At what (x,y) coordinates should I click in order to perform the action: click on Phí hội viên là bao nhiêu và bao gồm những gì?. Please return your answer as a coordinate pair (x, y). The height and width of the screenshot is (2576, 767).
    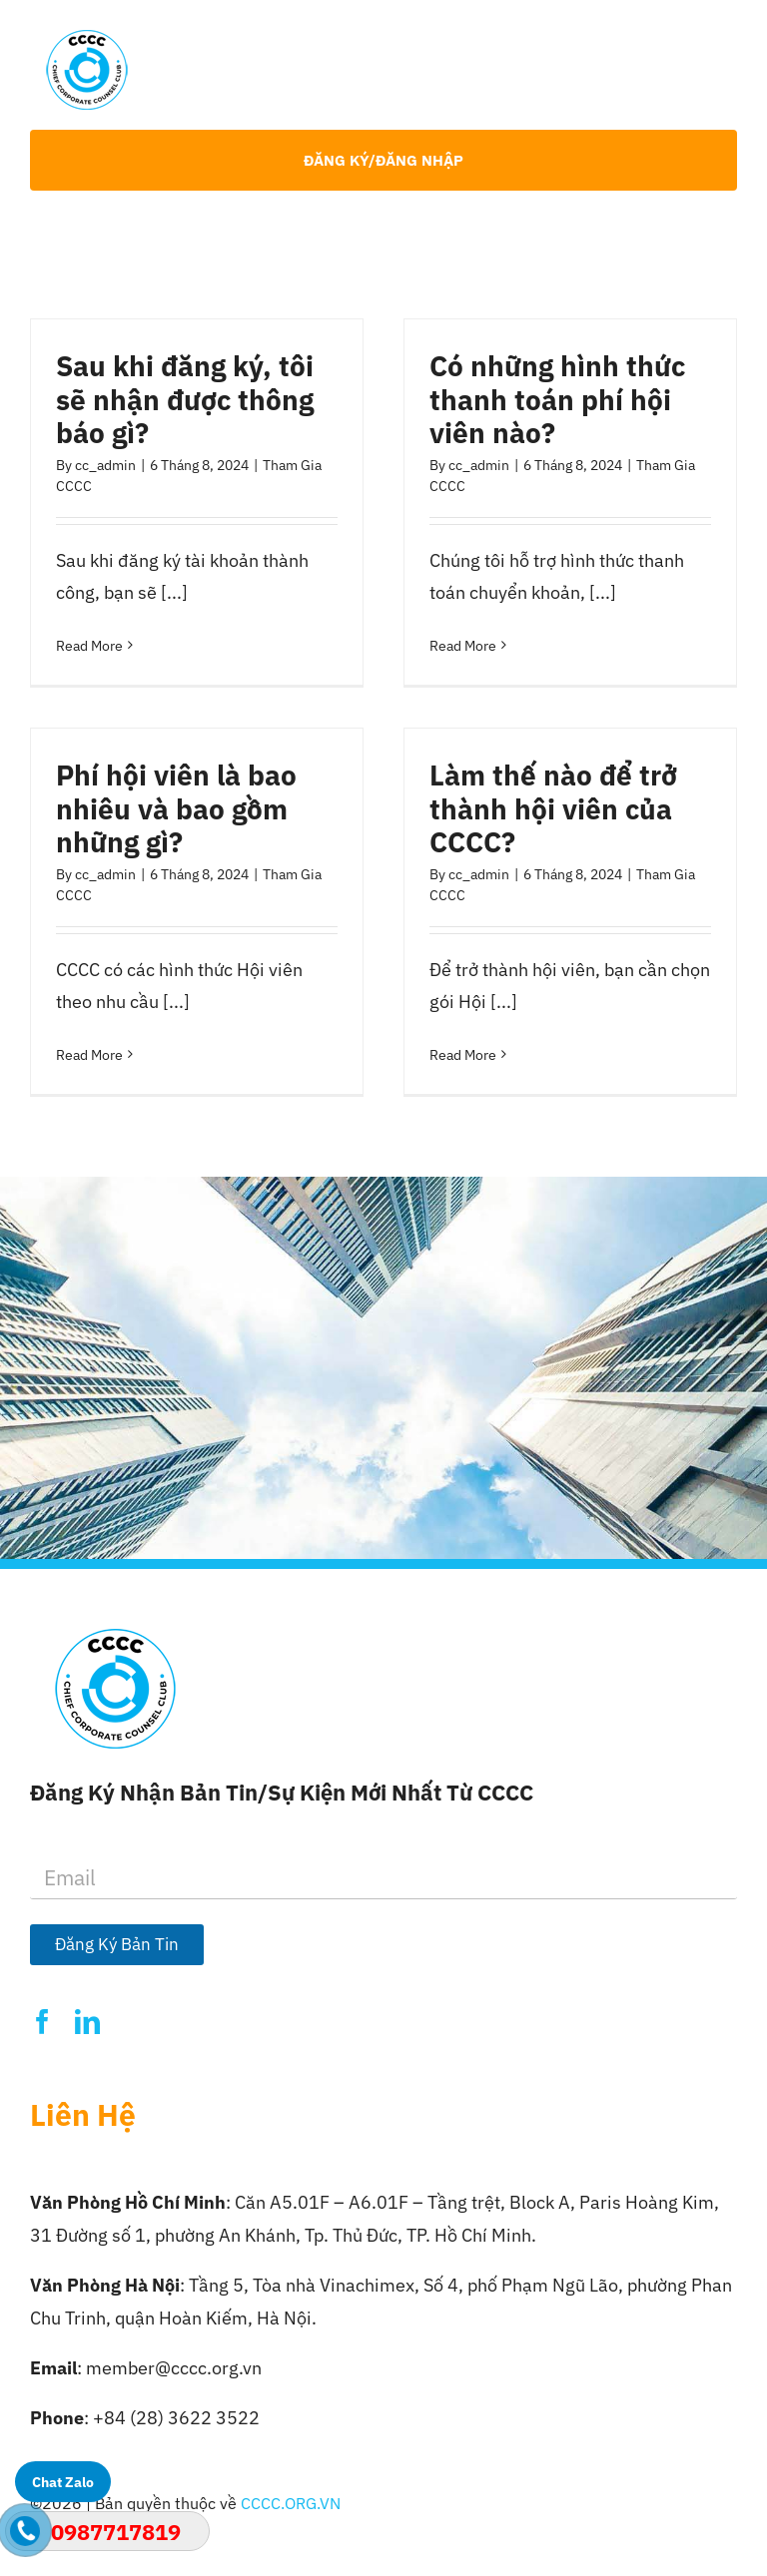
    Looking at the image, I should click on (176, 808).